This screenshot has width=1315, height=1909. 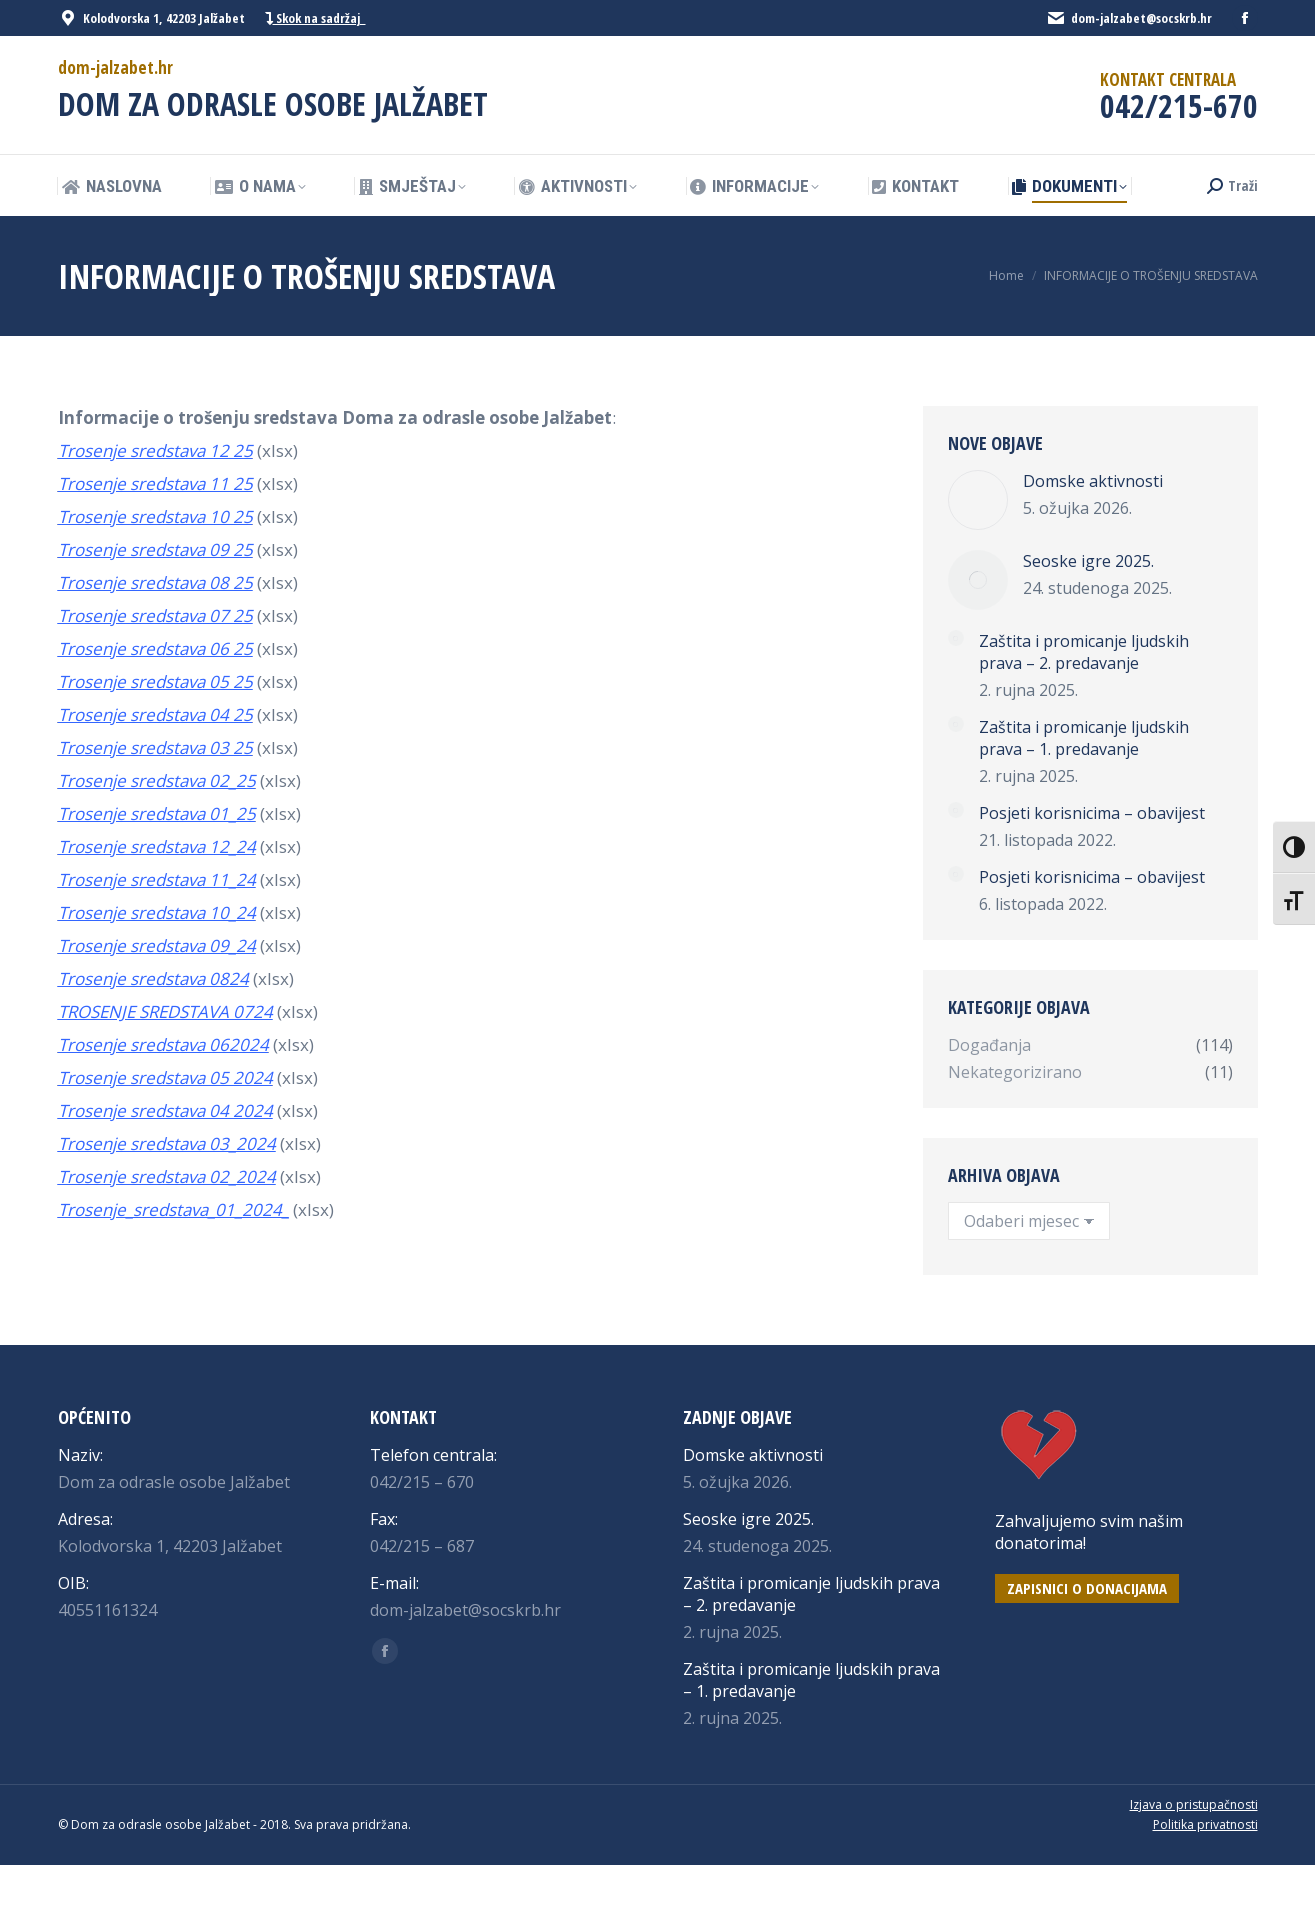 What do you see at coordinates (155, 582) in the screenshot?
I see `Trosenje sredstava 08 25` at bounding box center [155, 582].